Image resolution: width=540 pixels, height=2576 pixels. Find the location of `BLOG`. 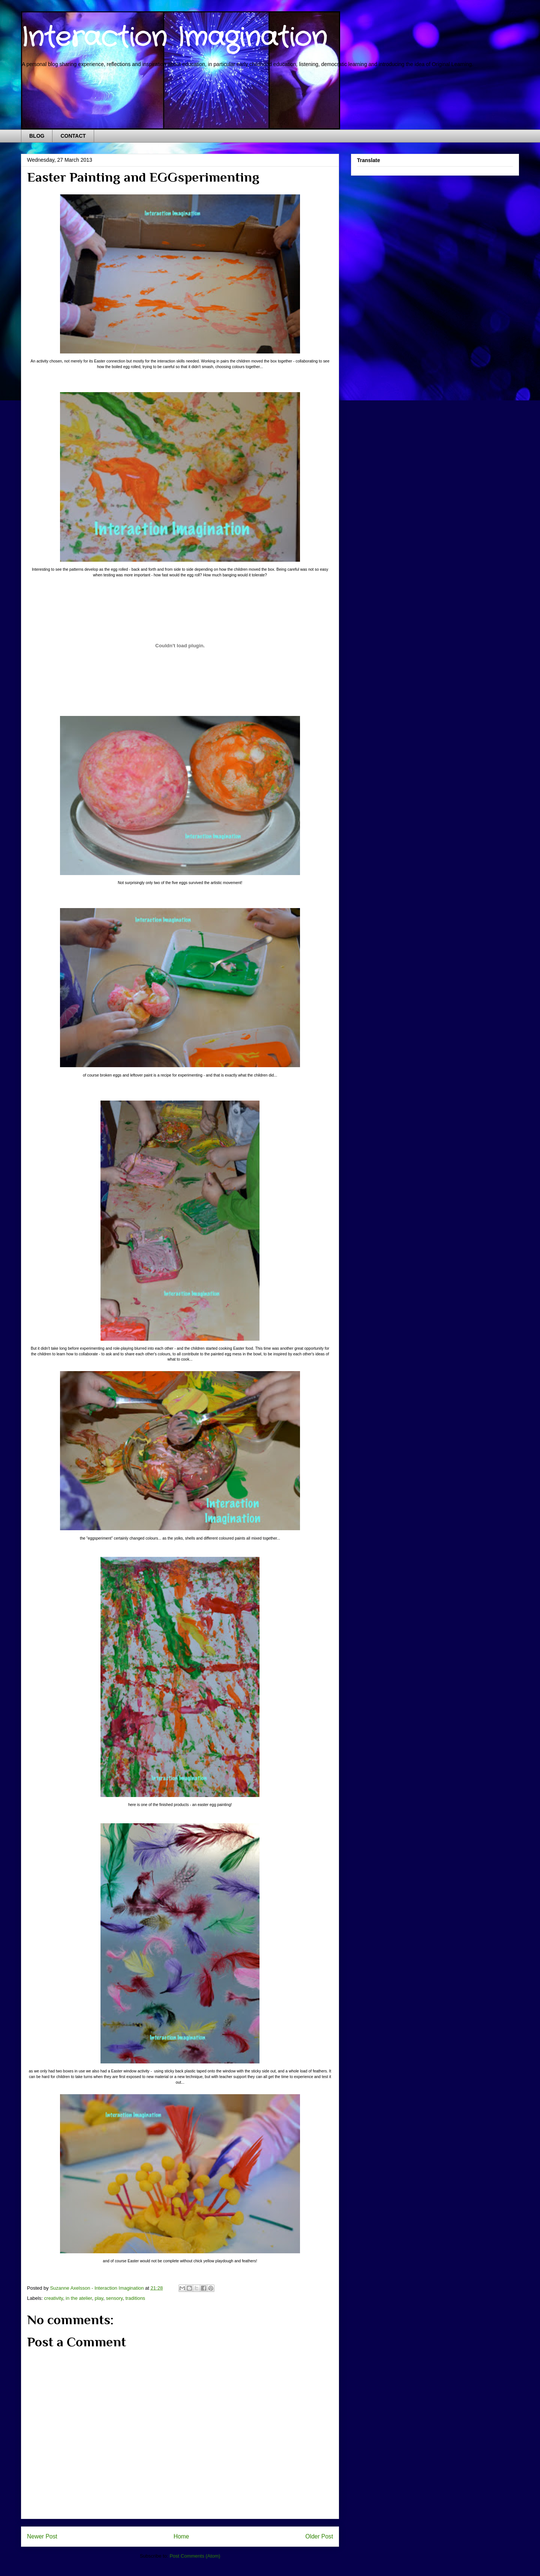

BLOG is located at coordinates (36, 136).